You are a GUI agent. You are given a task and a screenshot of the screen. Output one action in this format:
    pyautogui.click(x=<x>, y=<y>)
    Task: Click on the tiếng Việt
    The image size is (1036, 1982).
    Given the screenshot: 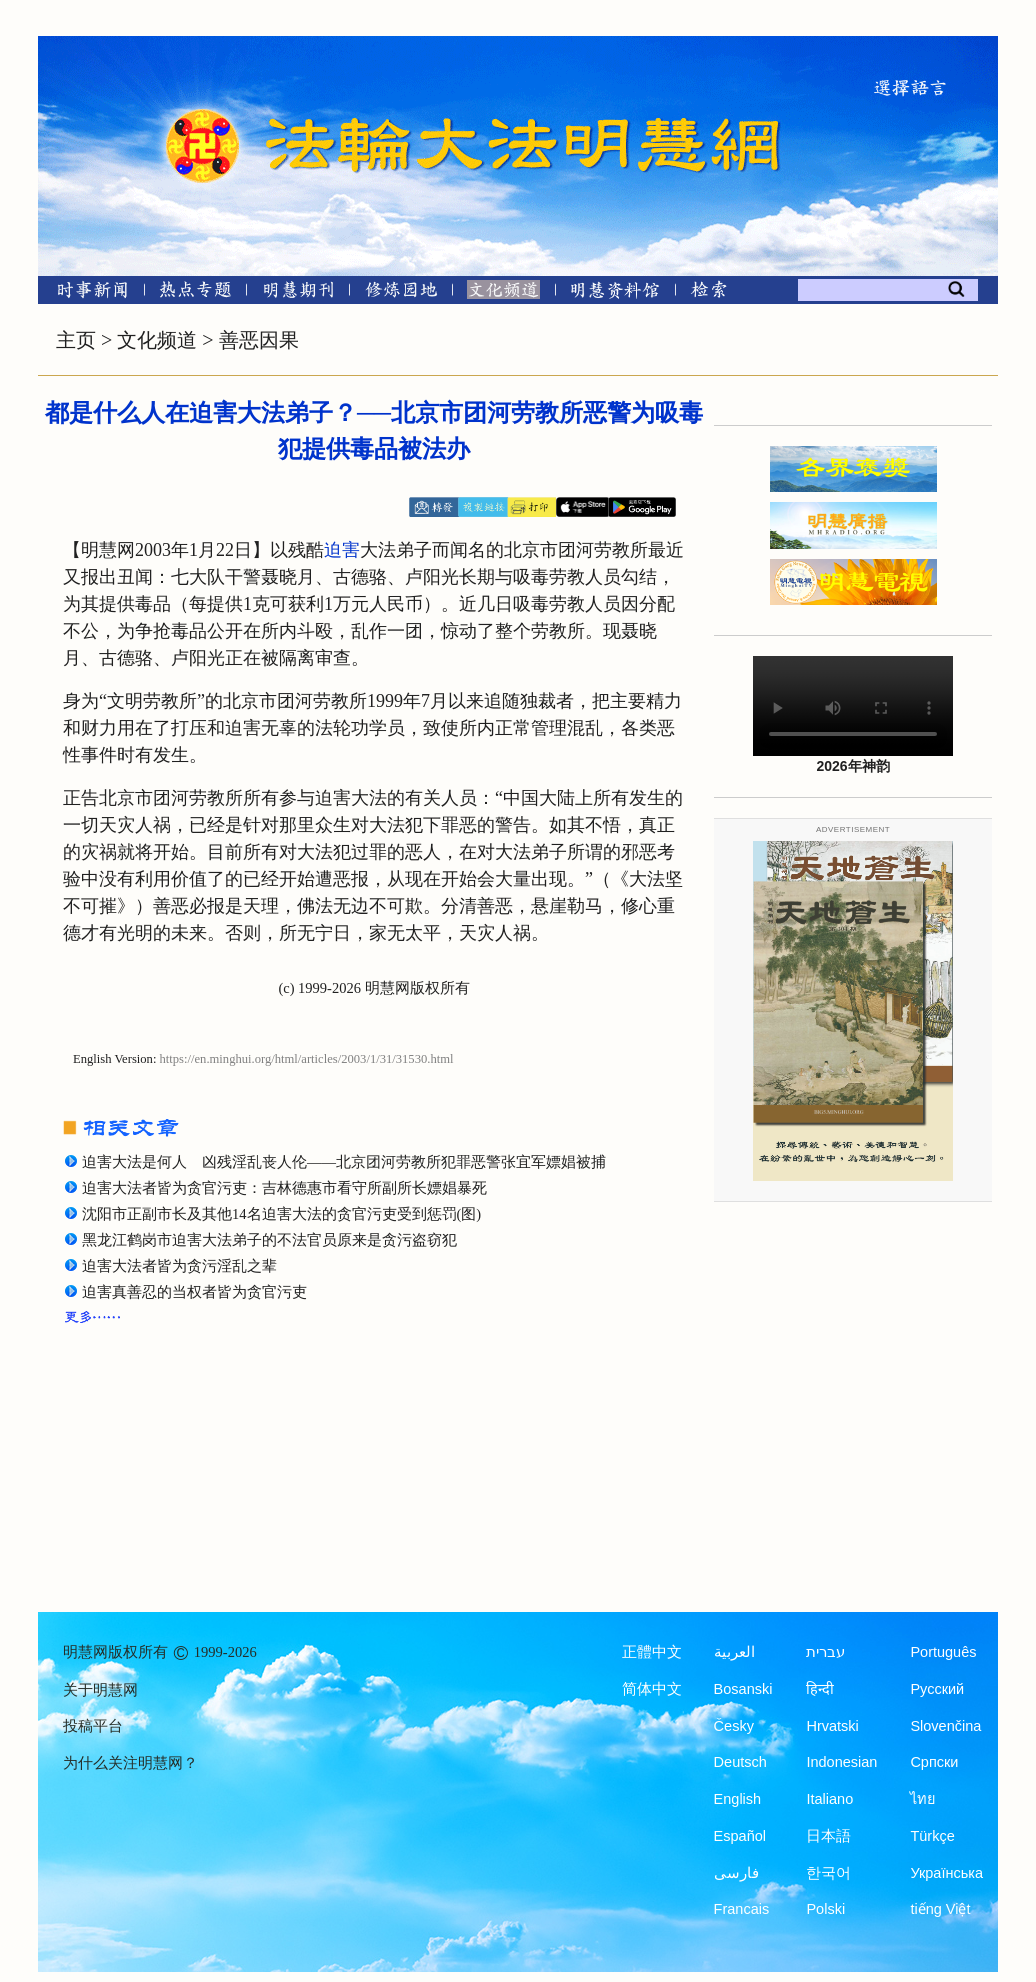 What is the action you would take?
    pyautogui.click(x=940, y=1909)
    